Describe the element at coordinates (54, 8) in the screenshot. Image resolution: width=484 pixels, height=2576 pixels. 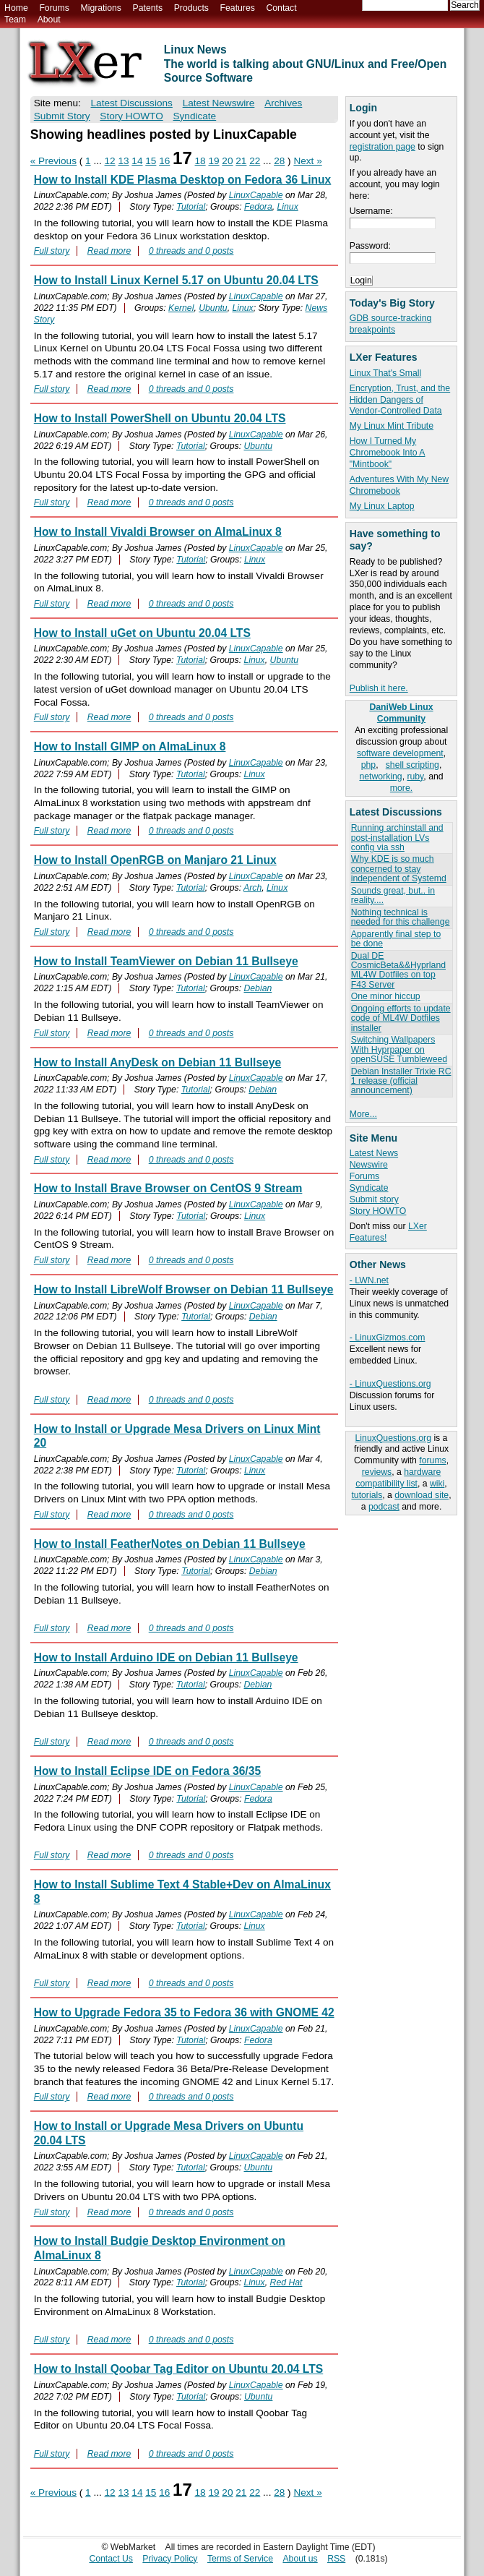
I see `Forums` at that location.